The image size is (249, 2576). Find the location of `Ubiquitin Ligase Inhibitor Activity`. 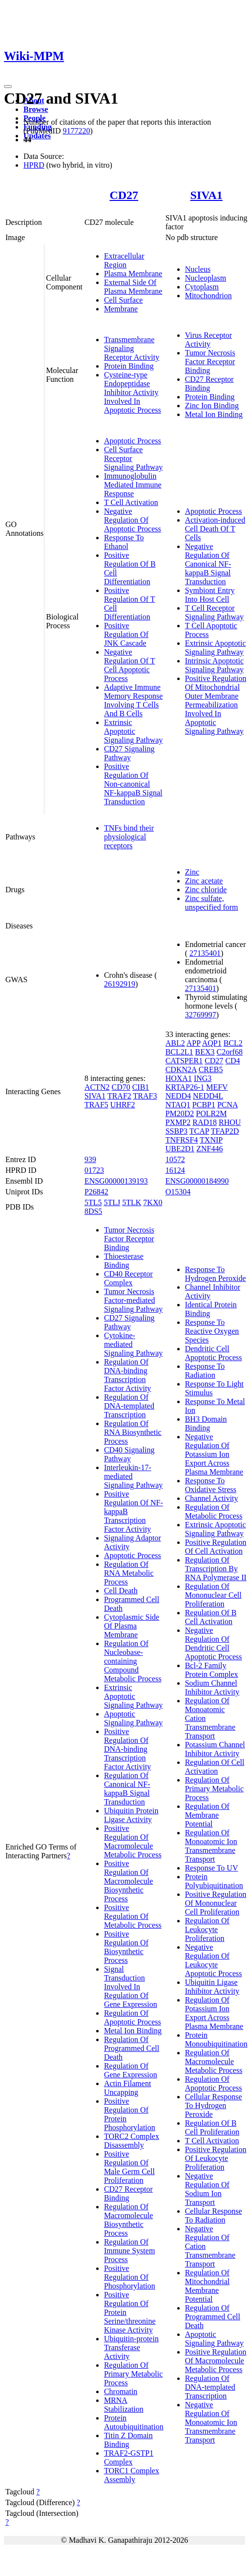

Ubiquitin Ligase Inhibitor Activity is located at coordinates (212, 1986).